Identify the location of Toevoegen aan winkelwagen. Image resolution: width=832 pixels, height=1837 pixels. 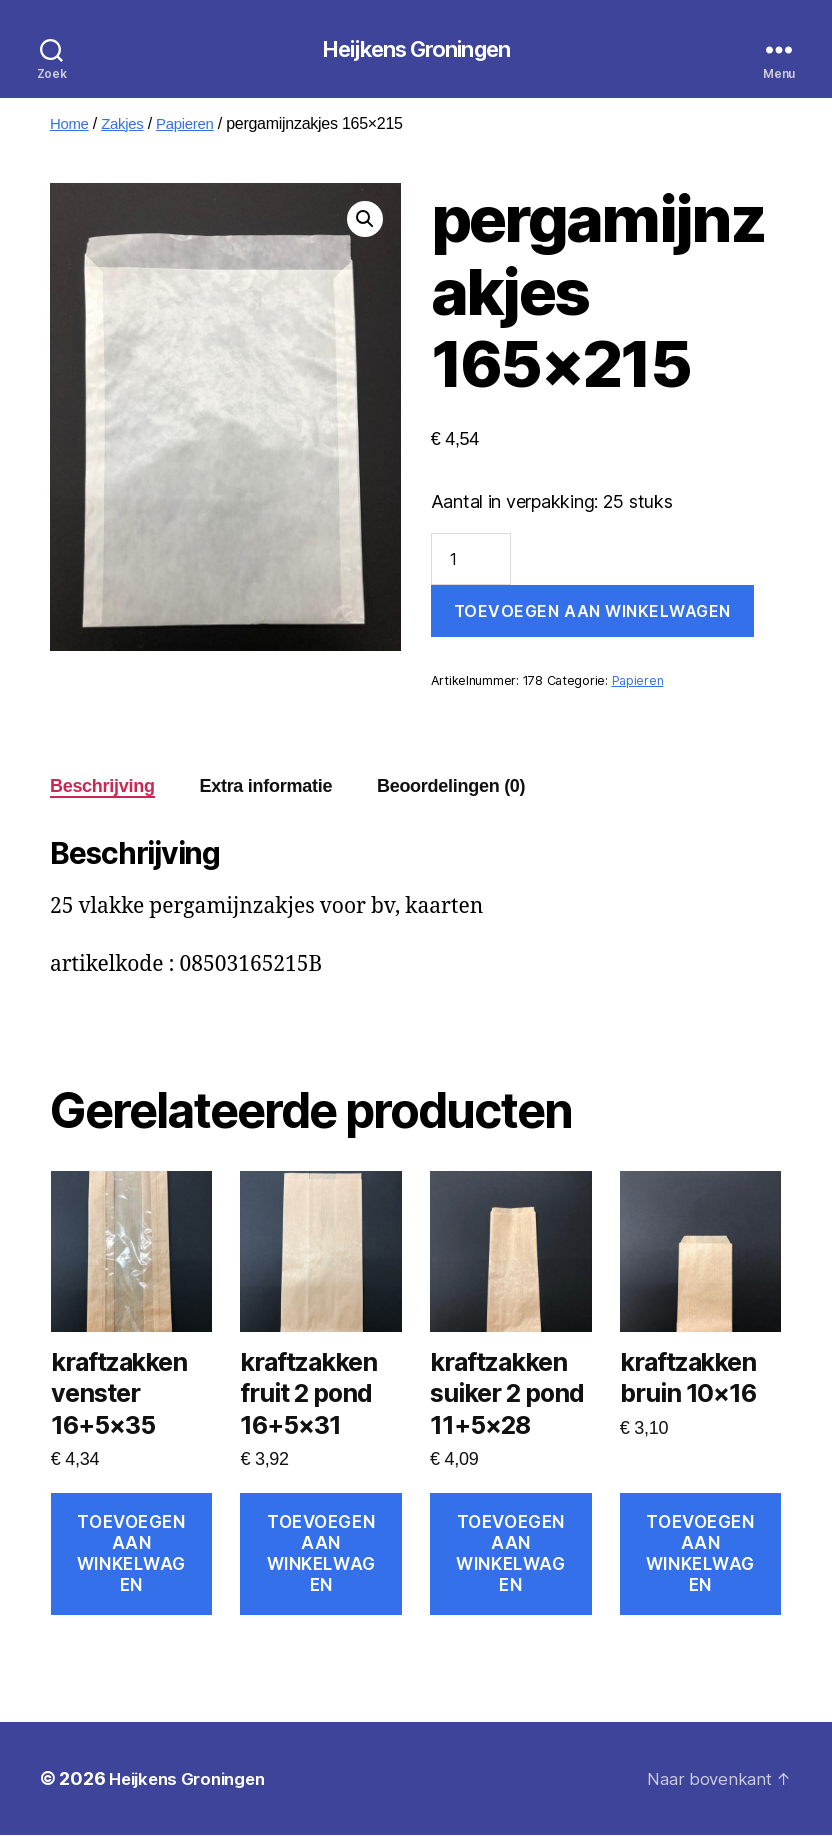
(592, 613).